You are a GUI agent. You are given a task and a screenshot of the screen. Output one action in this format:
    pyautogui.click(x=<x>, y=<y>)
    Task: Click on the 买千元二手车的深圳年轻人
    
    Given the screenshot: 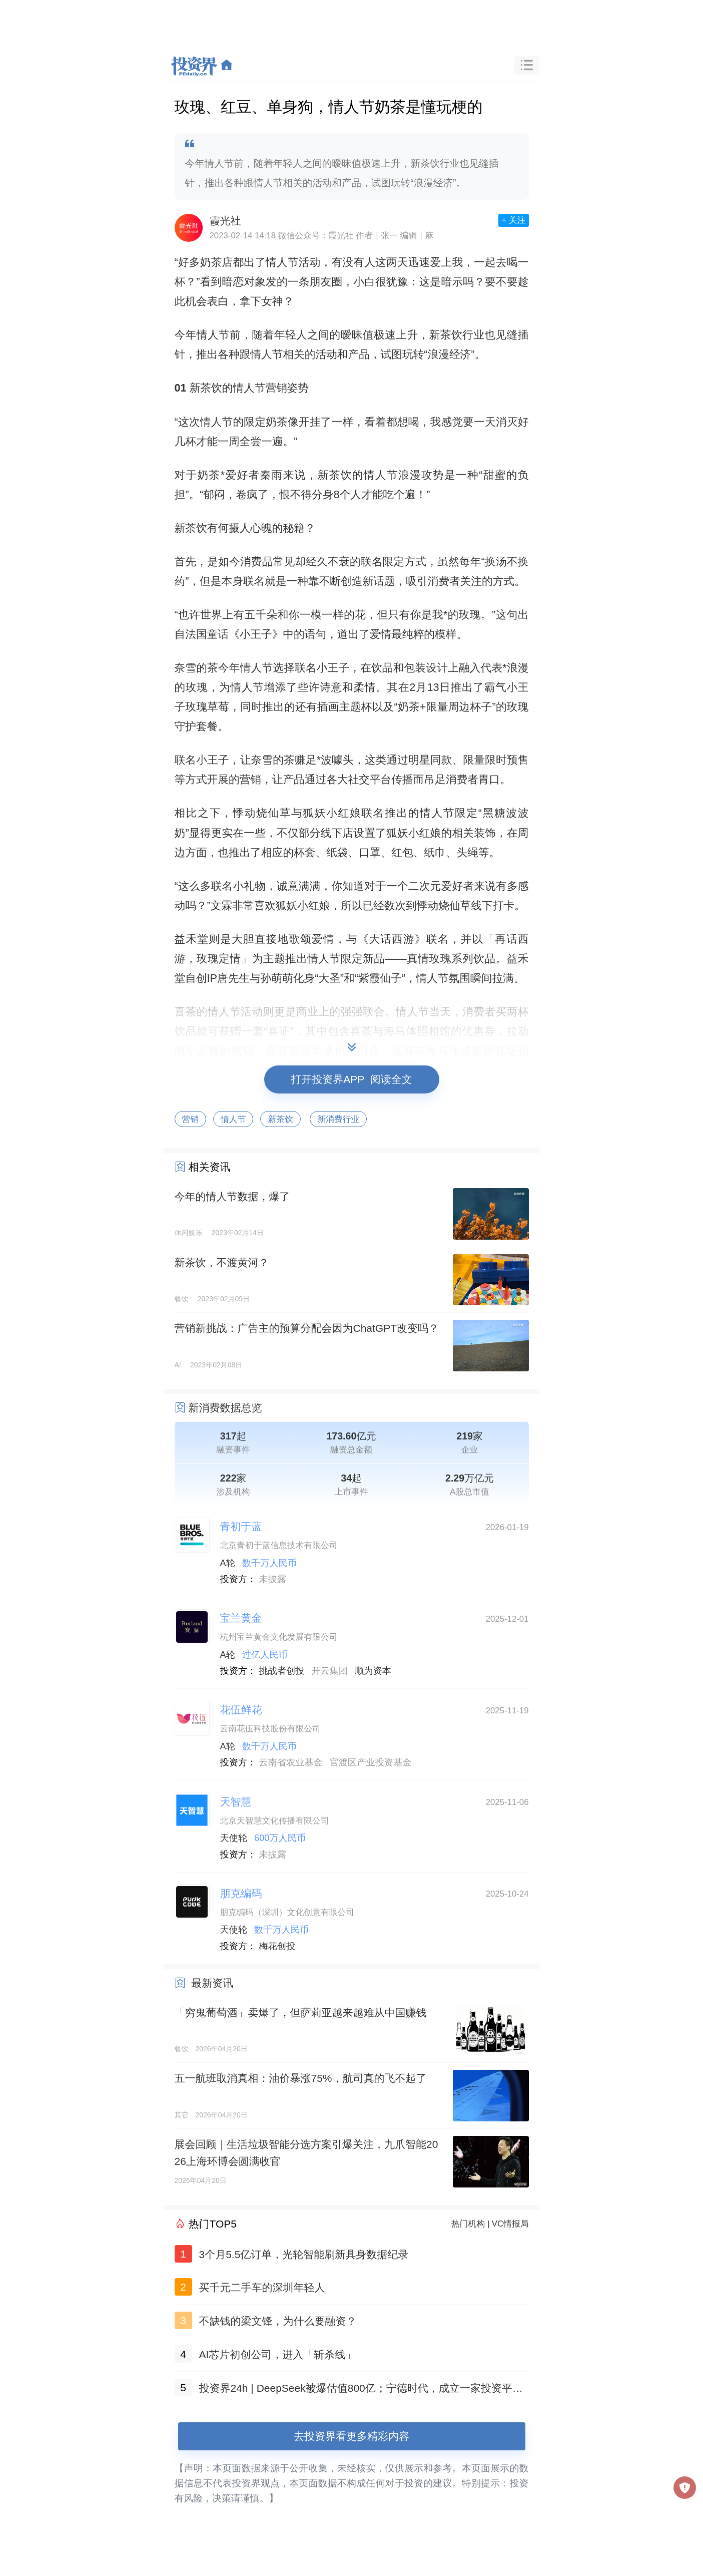 What is the action you would take?
    pyautogui.click(x=262, y=2287)
    